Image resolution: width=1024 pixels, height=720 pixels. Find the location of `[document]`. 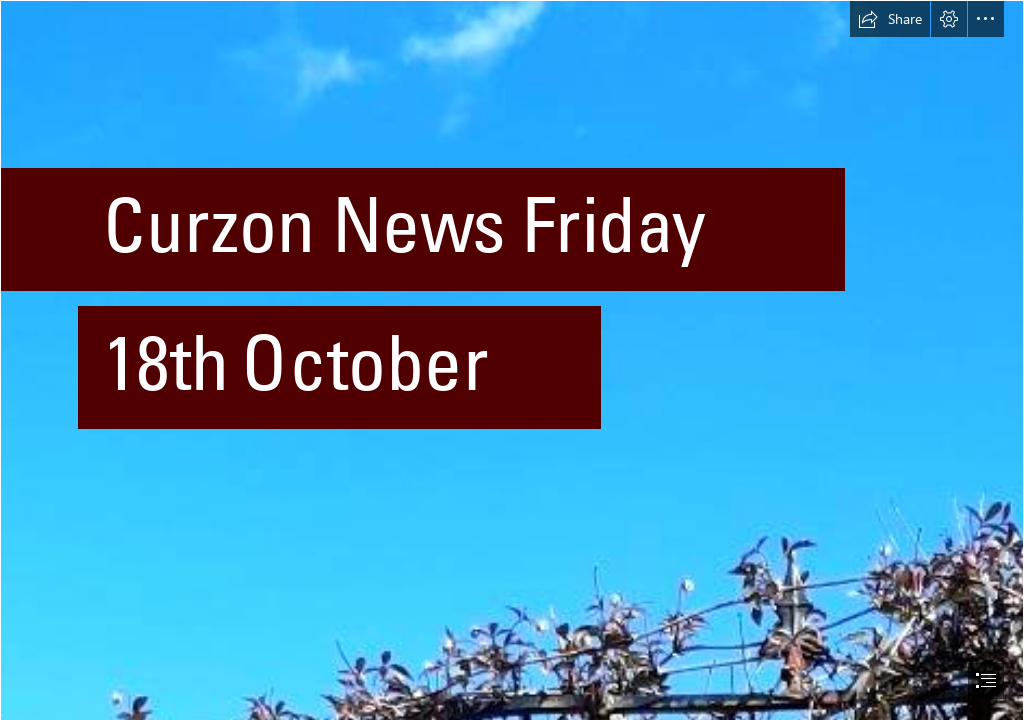

[document] is located at coordinates (512, 360).